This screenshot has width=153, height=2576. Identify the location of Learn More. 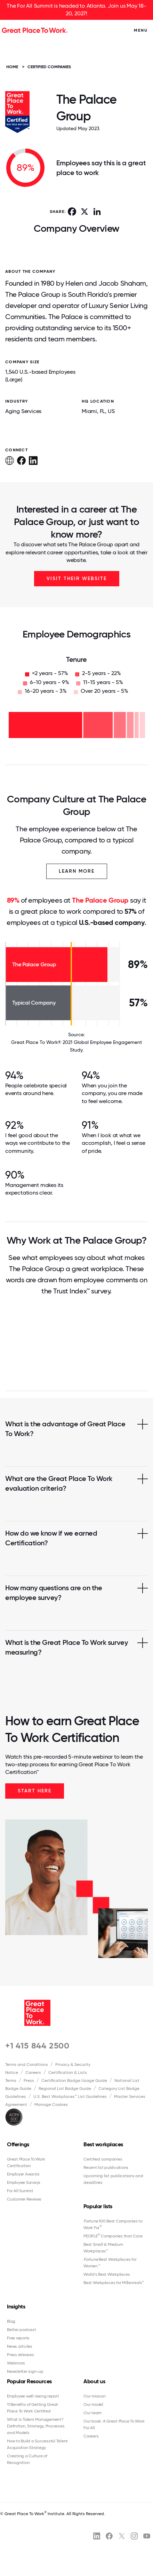
(77, 871).